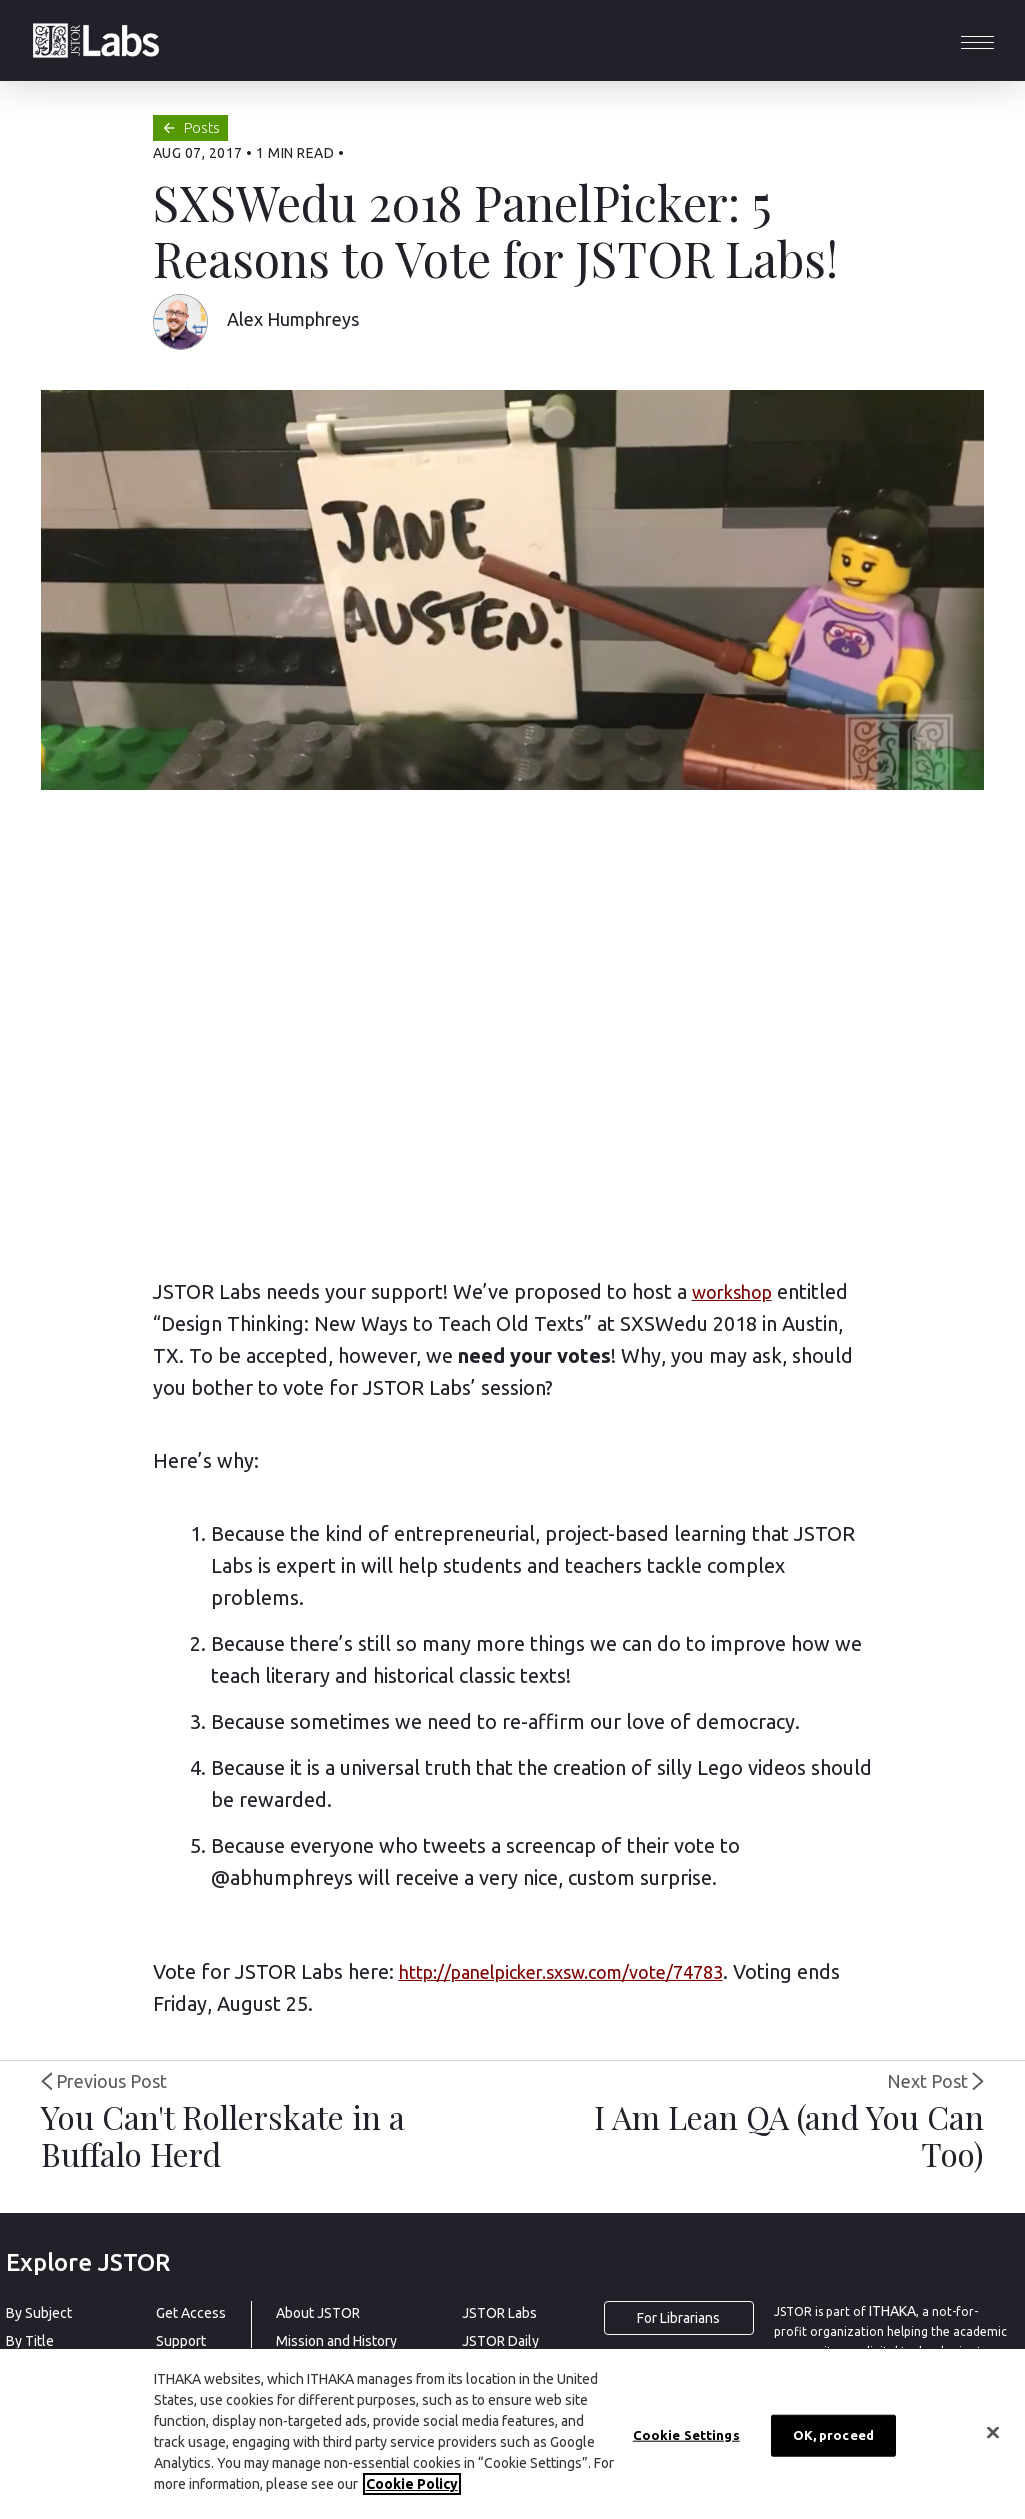  I want to click on [Close], so click(993, 2433).